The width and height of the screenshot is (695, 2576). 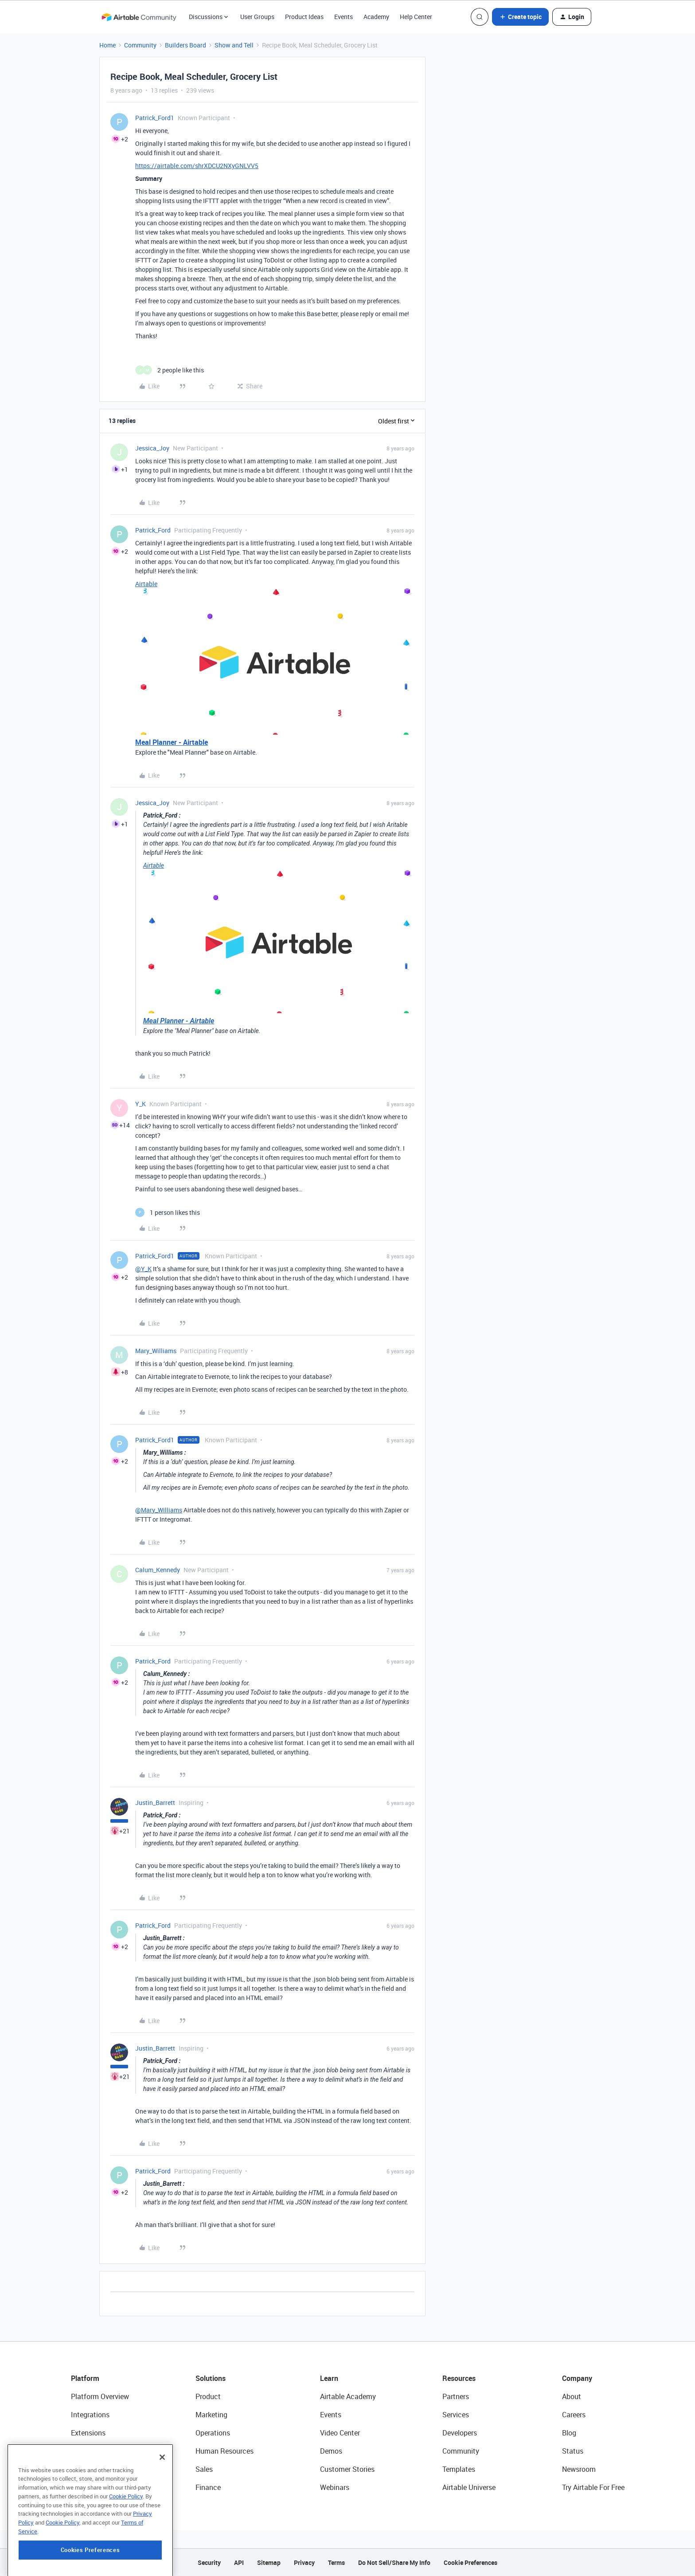 What do you see at coordinates (239, 2562) in the screenshot?
I see `API` at bounding box center [239, 2562].